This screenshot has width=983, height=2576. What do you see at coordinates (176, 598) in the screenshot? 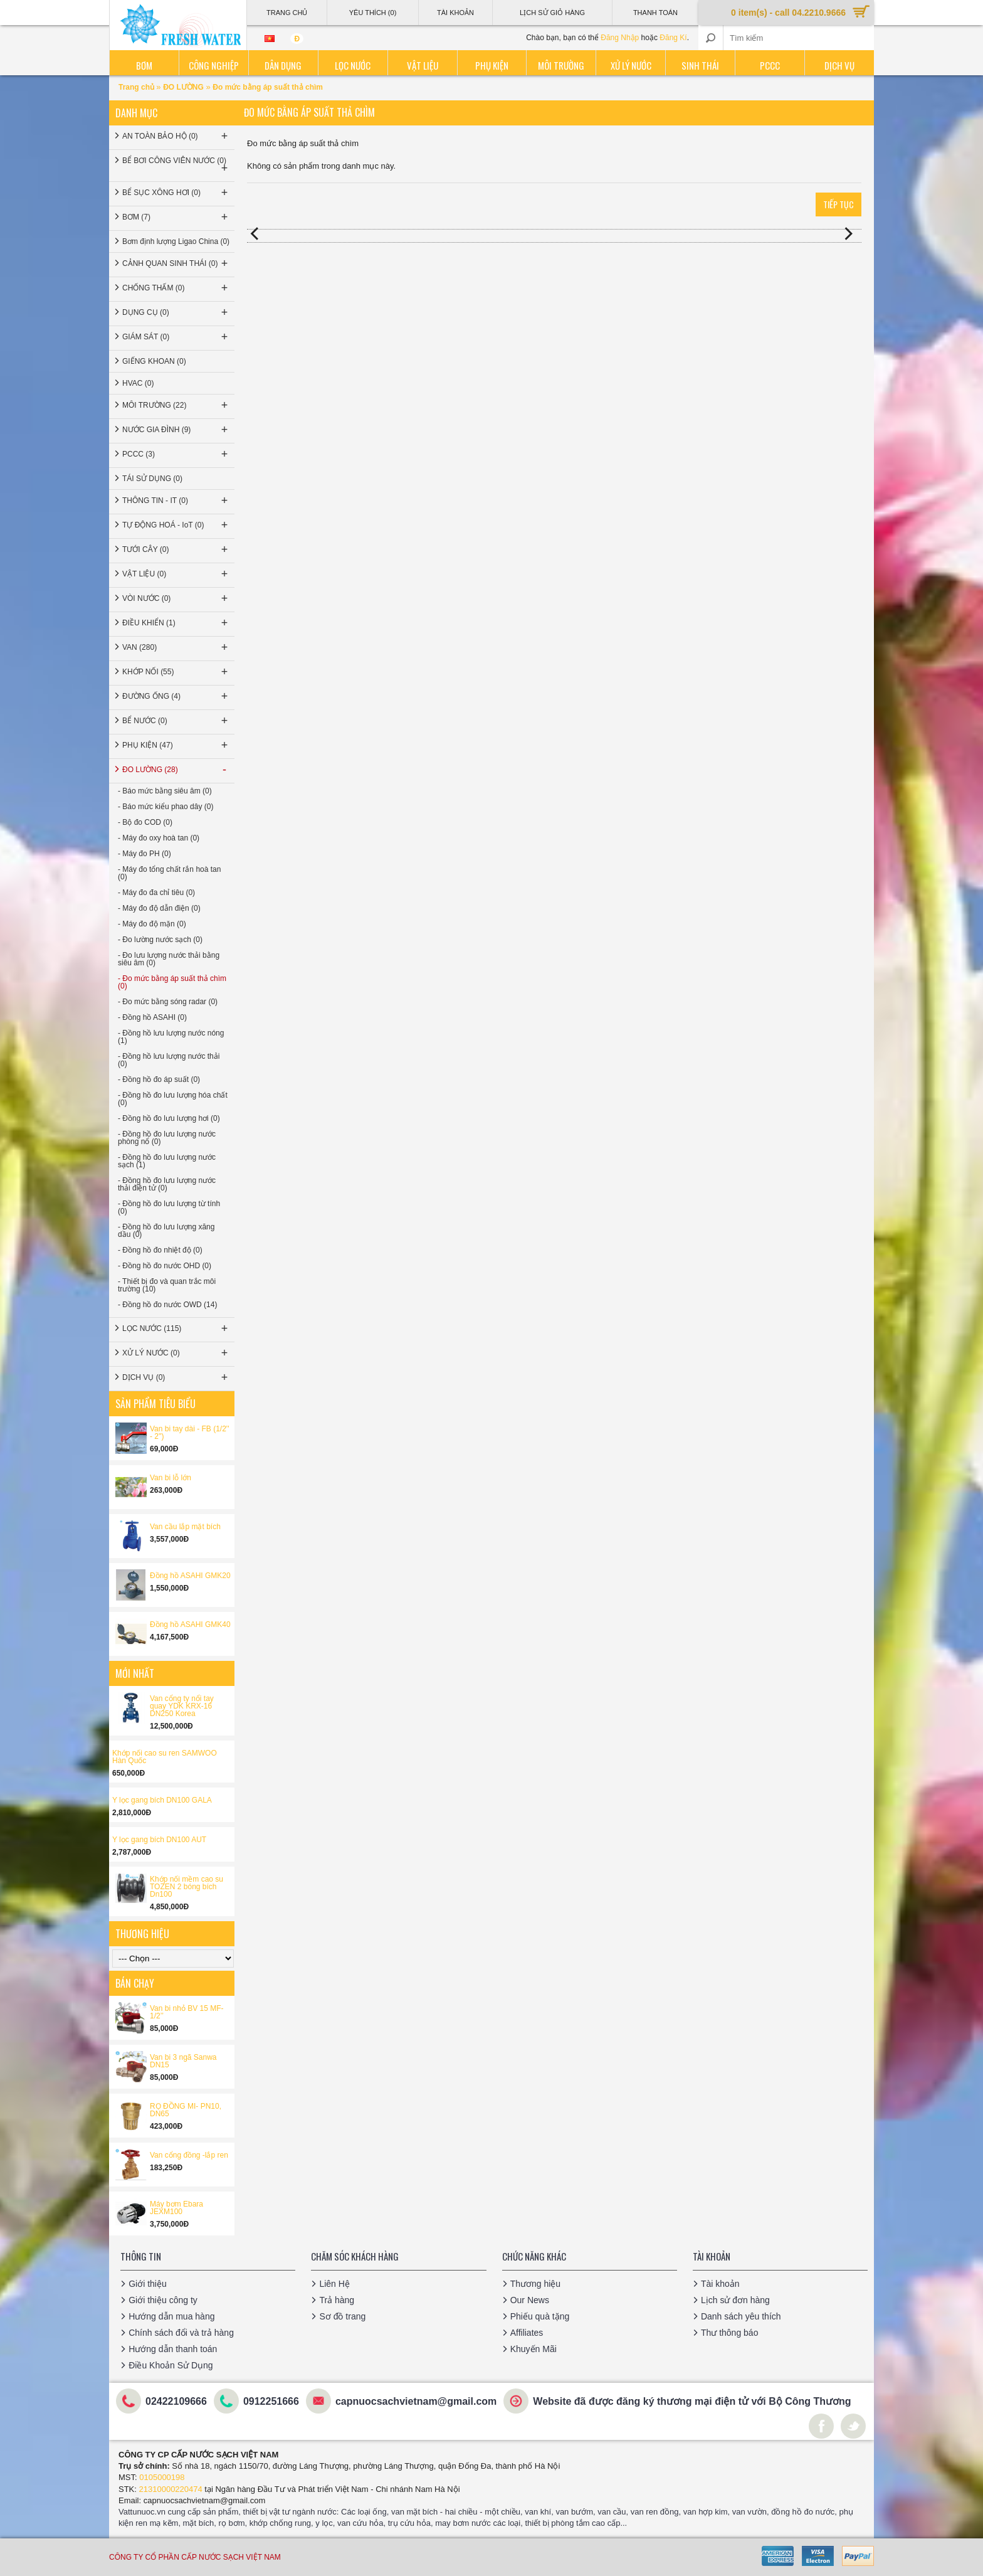
I see `VÒI NƯỚC (0)` at bounding box center [176, 598].